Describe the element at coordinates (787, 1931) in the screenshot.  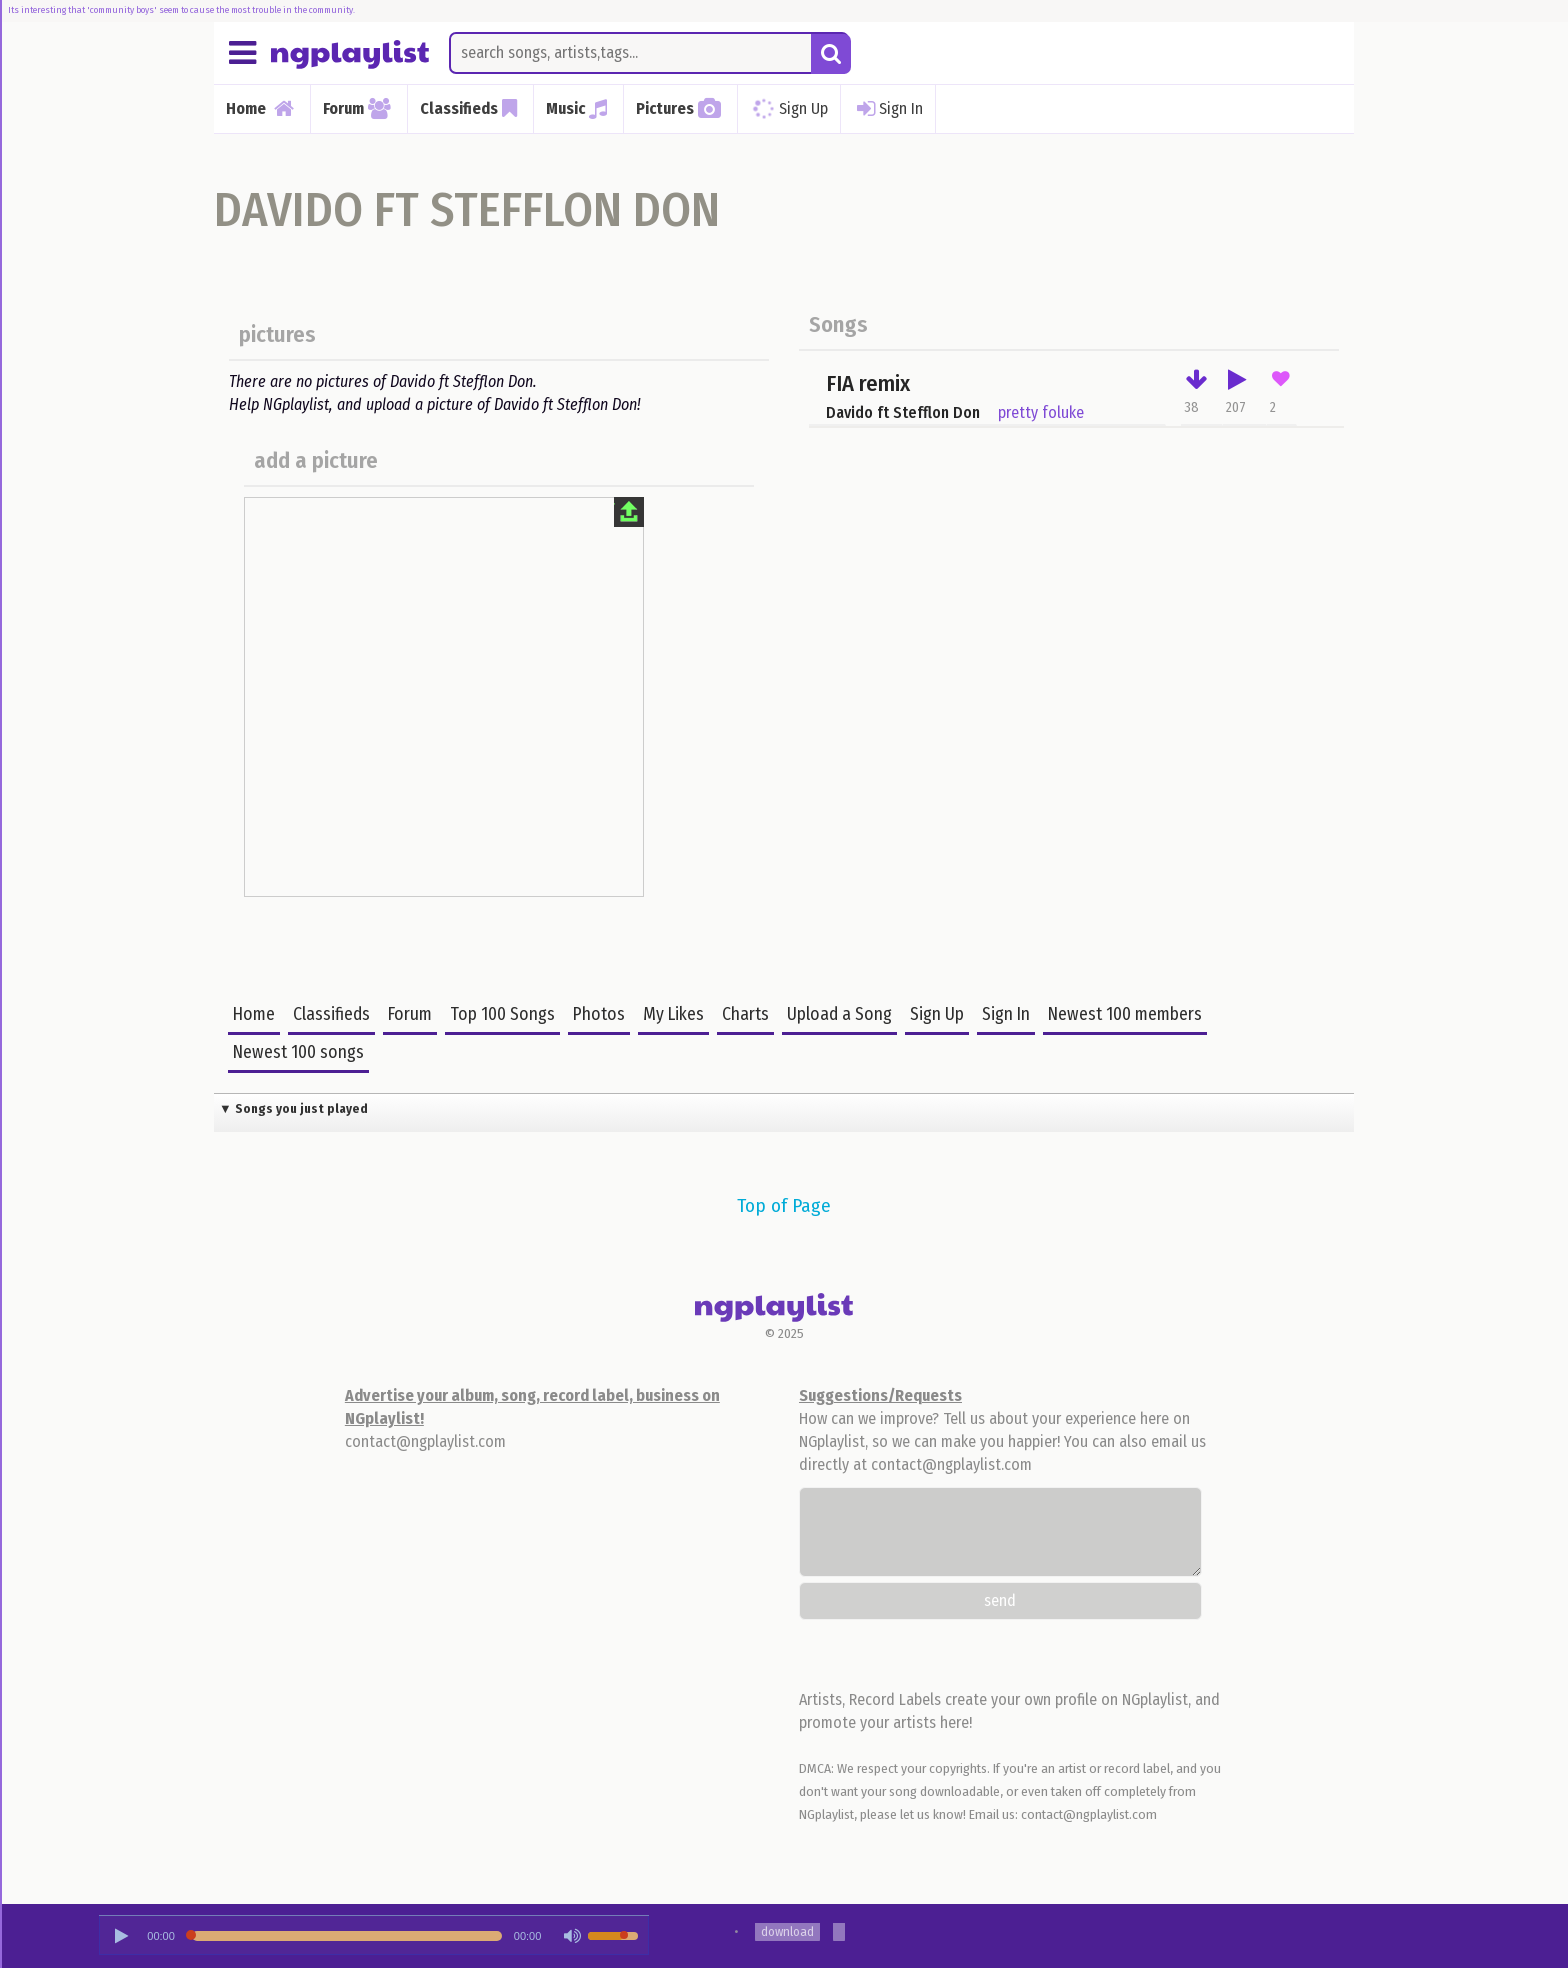
I see `download` at that location.